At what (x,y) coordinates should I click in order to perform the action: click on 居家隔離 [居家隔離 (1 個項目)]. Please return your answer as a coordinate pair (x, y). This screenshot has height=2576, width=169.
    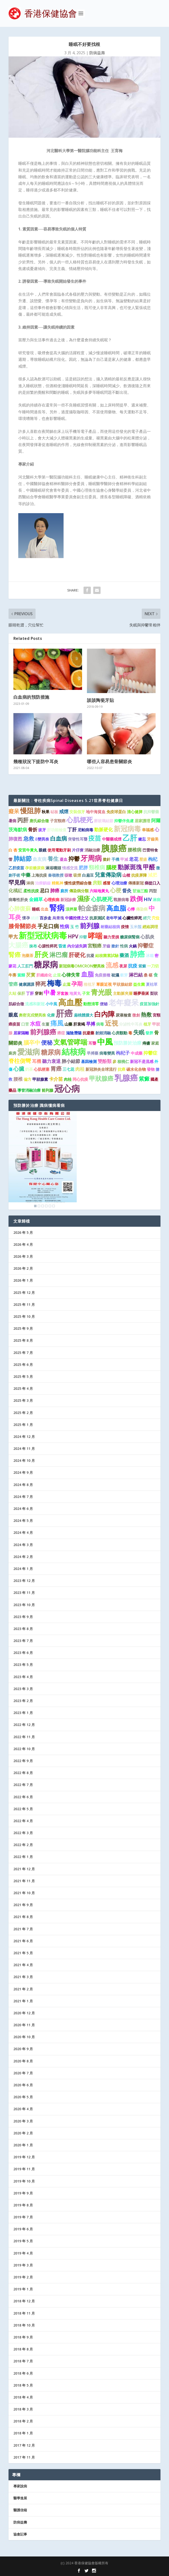
    Looking at the image, I should click on (21, 1033).